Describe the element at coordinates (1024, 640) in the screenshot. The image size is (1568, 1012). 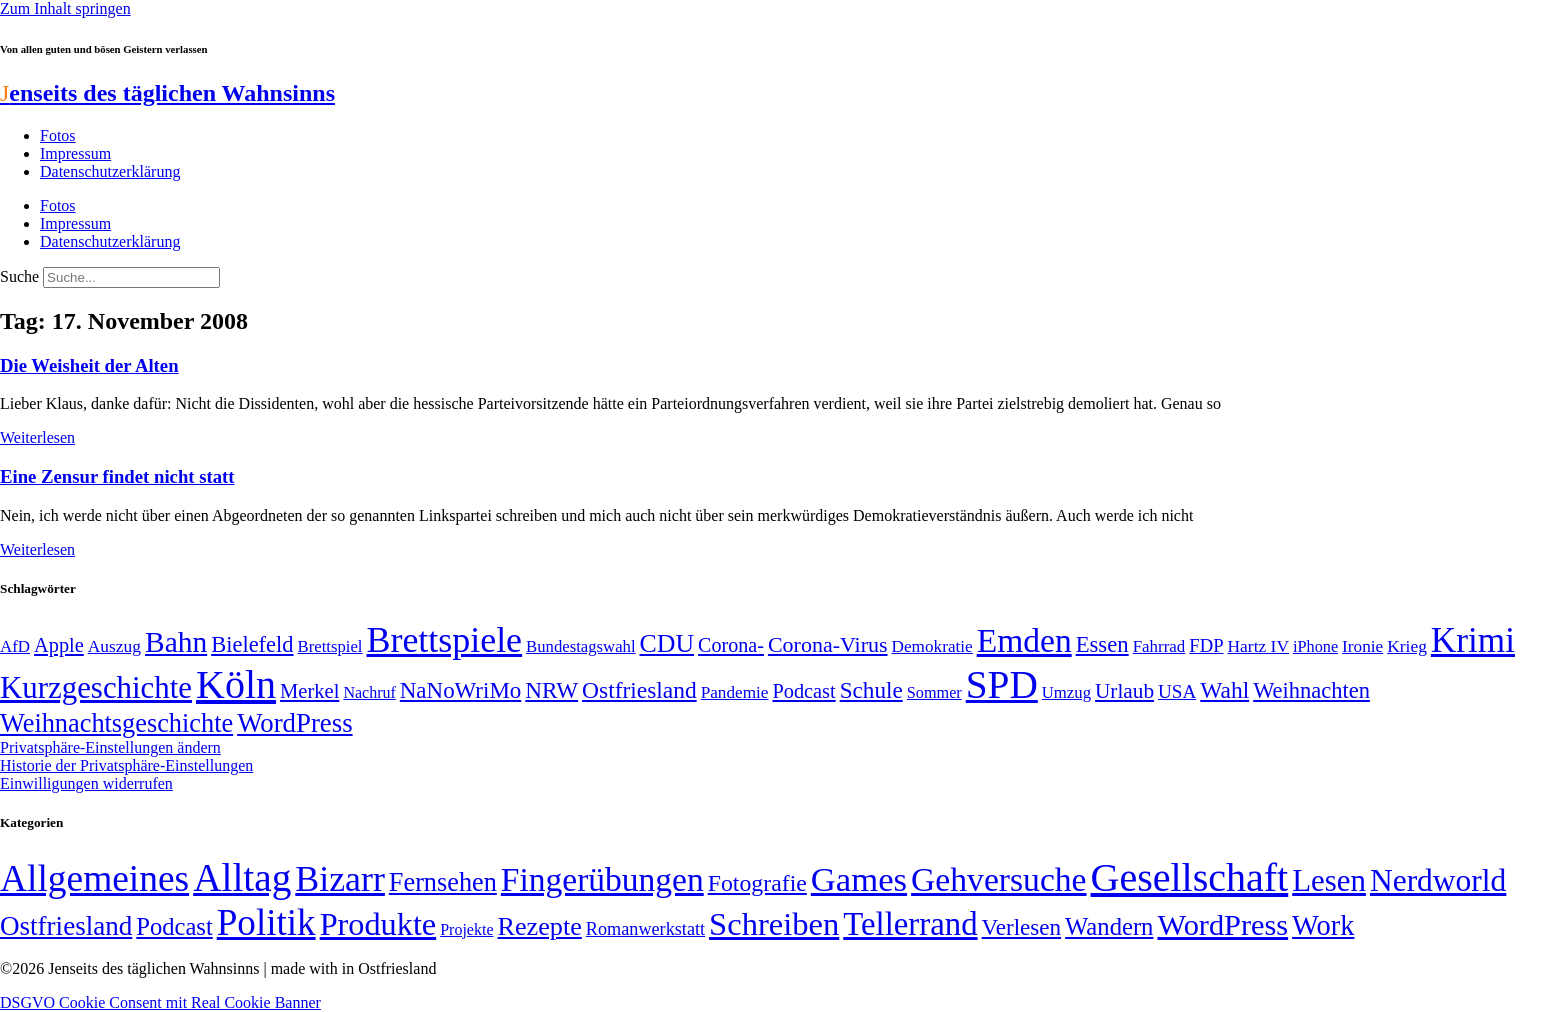
I see `Emden [Emden (243 Einträge)]` at that location.